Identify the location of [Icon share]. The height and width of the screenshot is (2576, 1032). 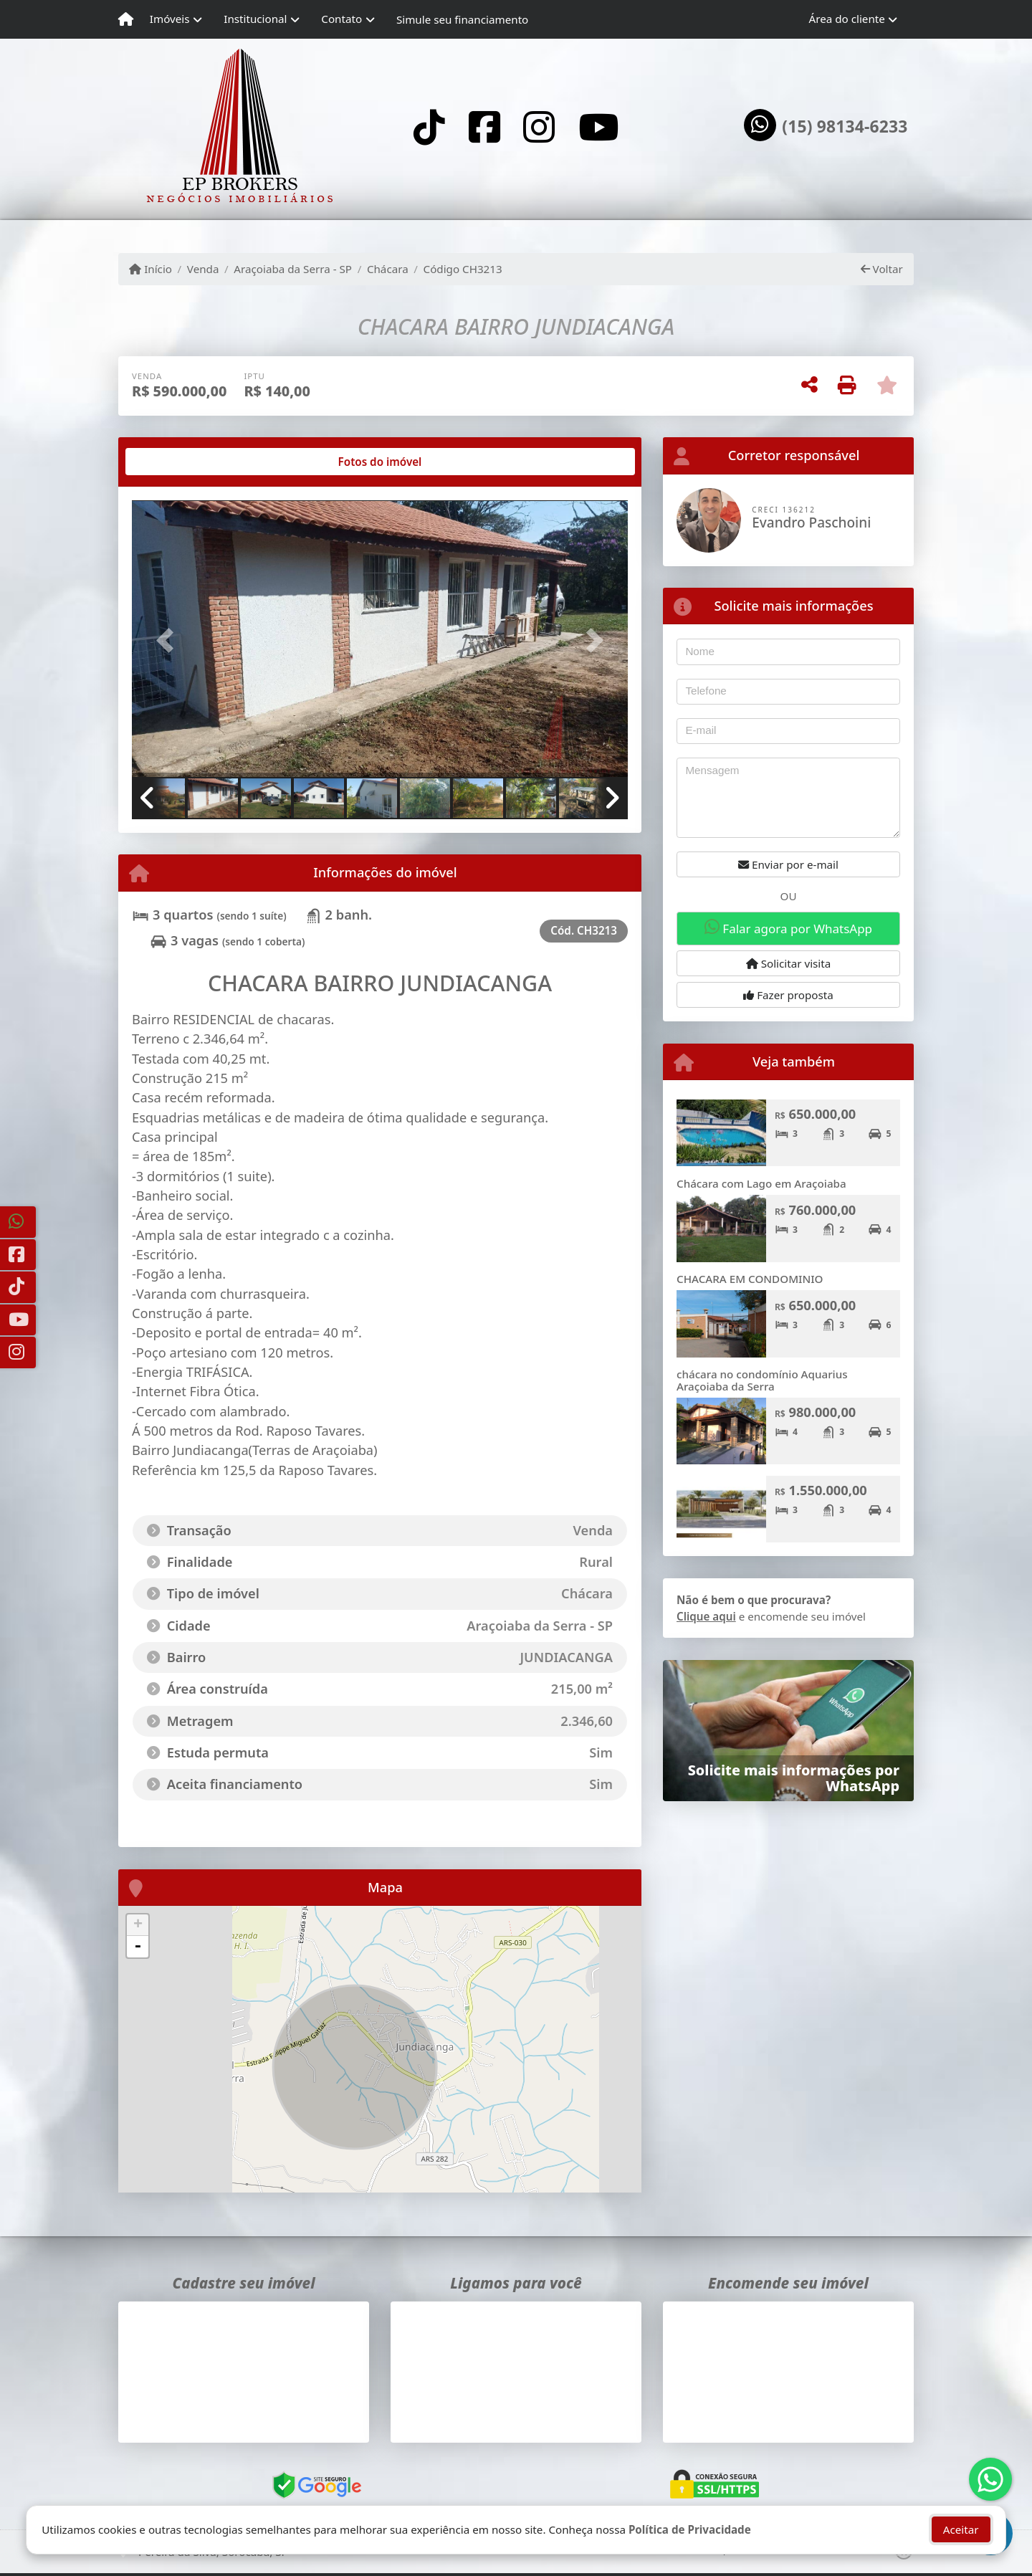
(429, 126).